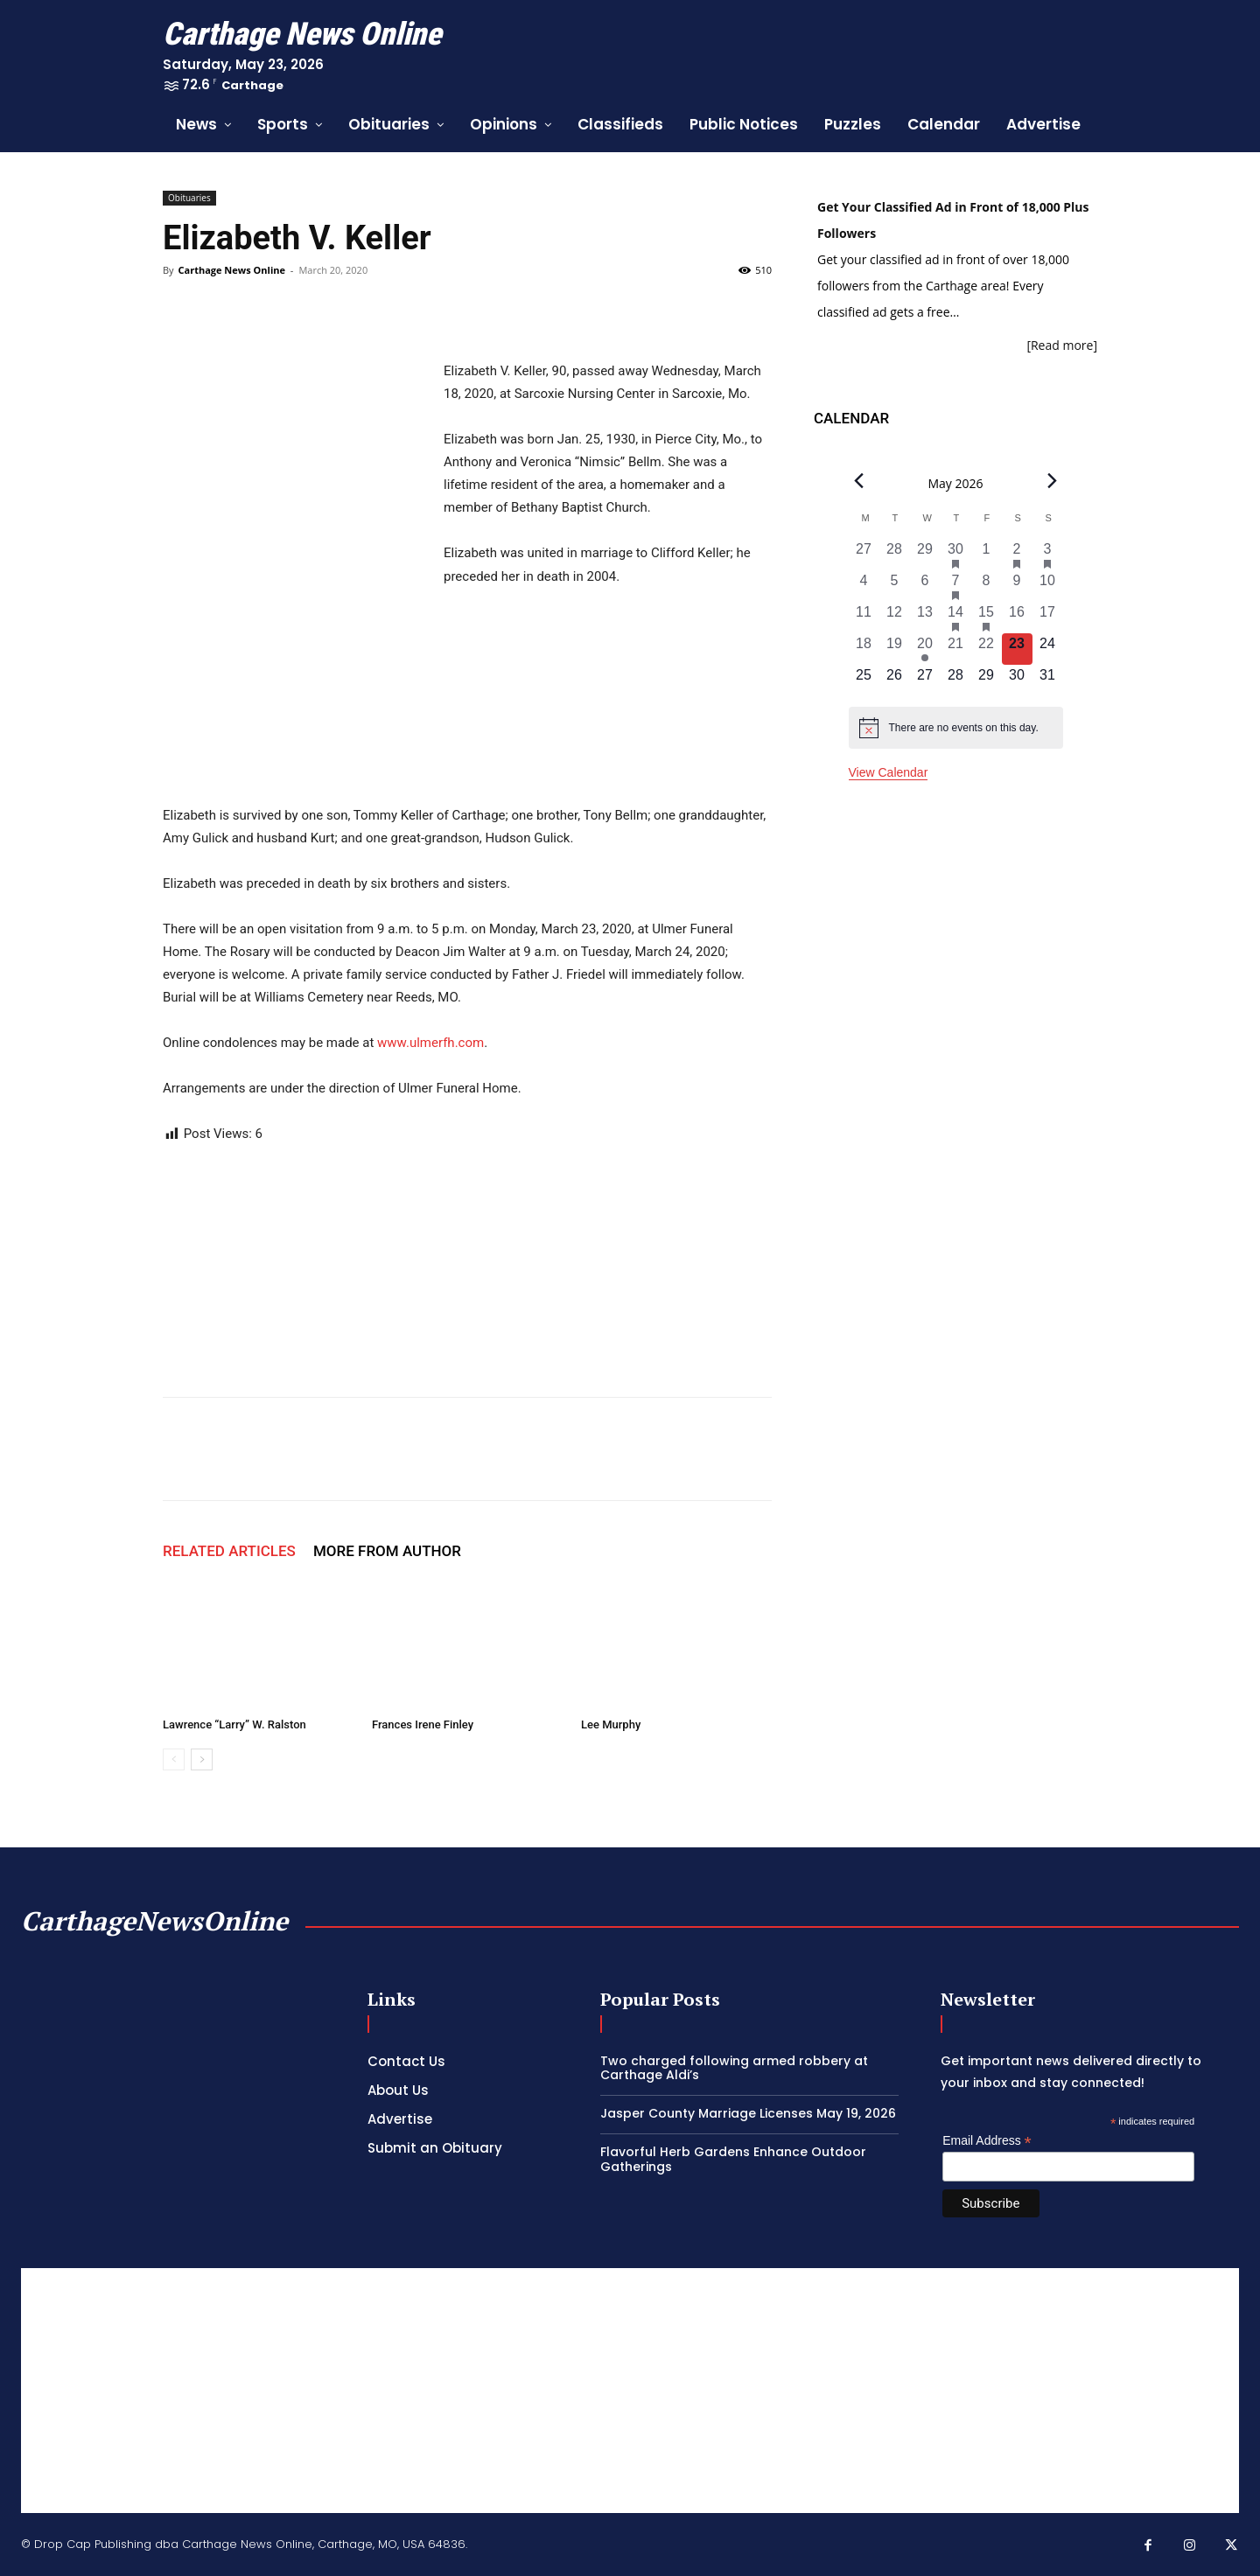 The height and width of the screenshot is (2576, 1260). What do you see at coordinates (859, 481) in the screenshot?
I see `[Previous month]` at bounding box center [859, 481].